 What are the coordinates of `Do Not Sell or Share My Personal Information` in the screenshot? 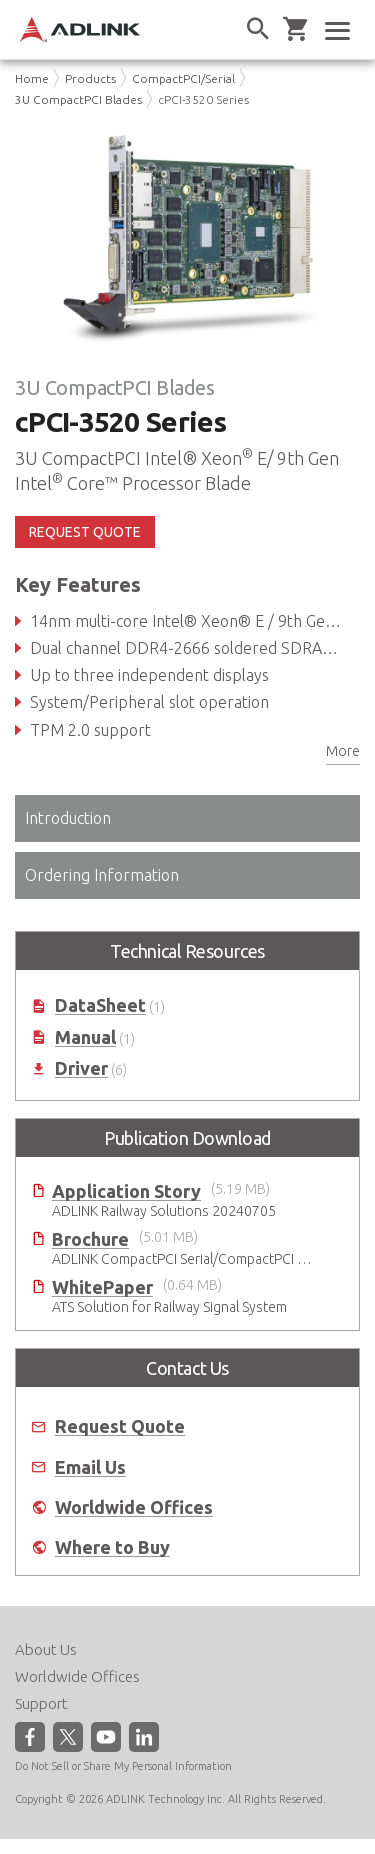 It's located at (123, 1766).